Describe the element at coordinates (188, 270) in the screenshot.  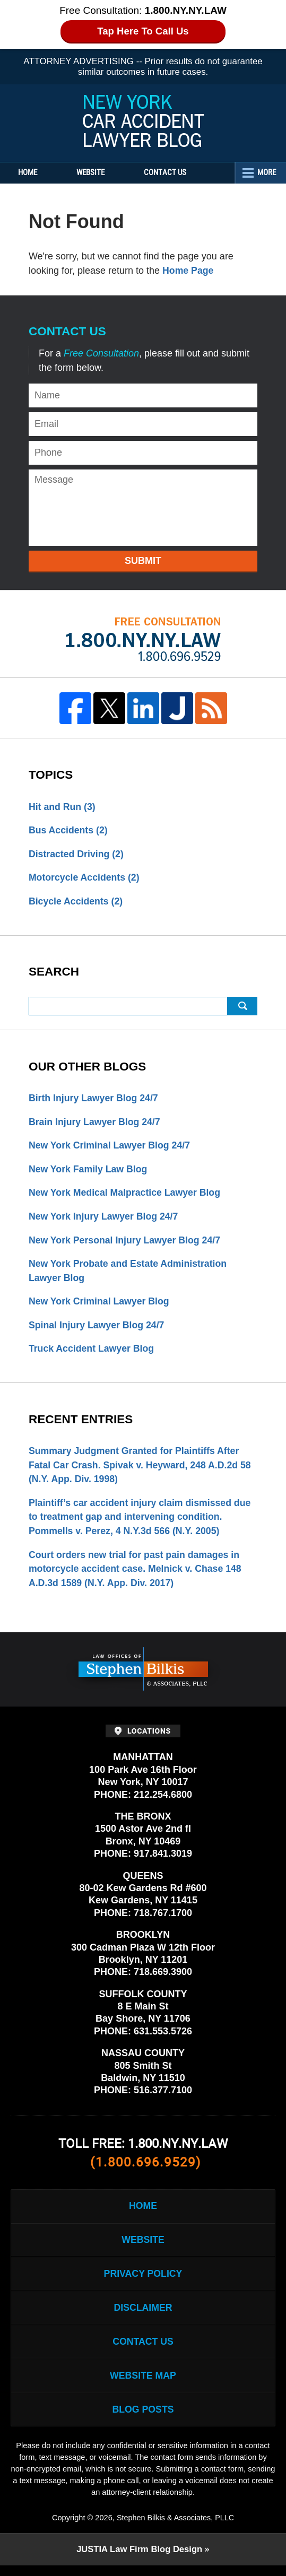
I see `Home Page` at that location.